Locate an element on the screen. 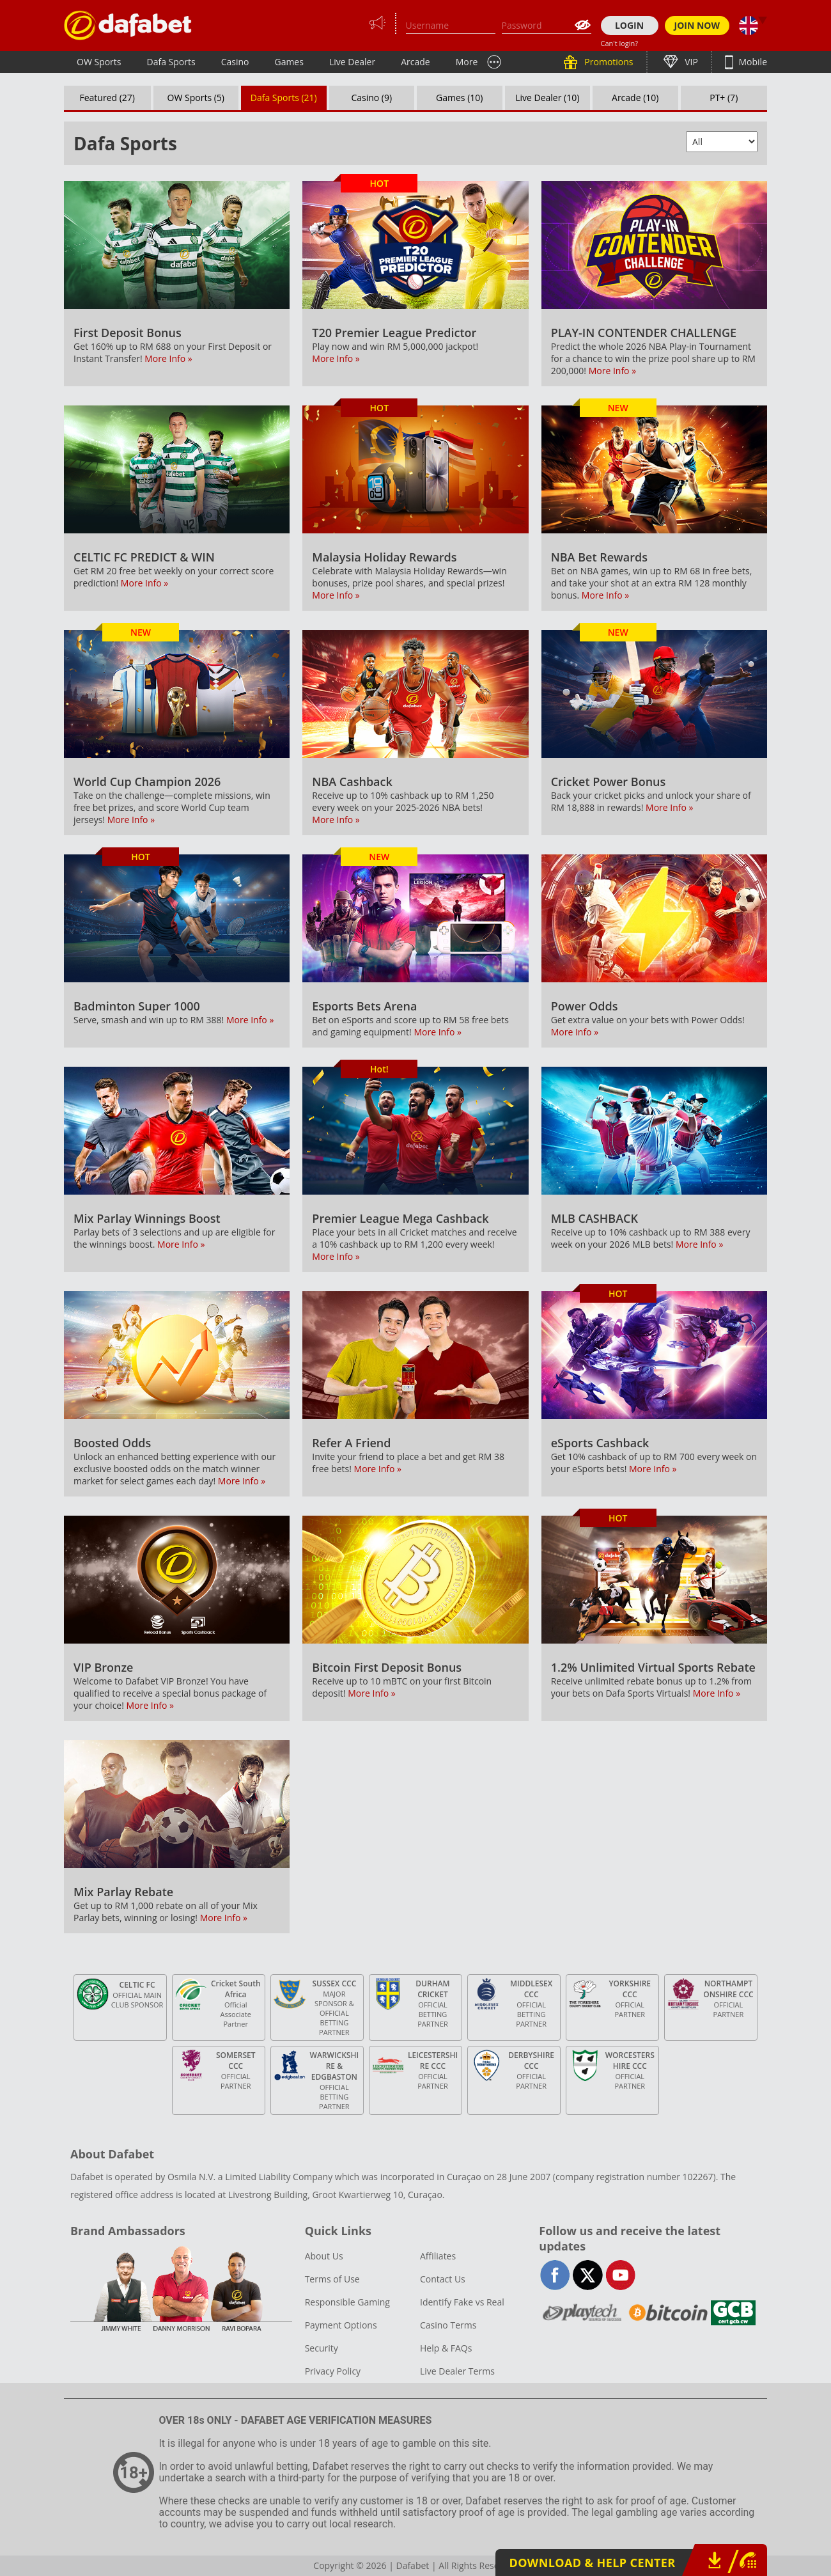  T20 Premier League Predictor is located at coordinates (394, 332).